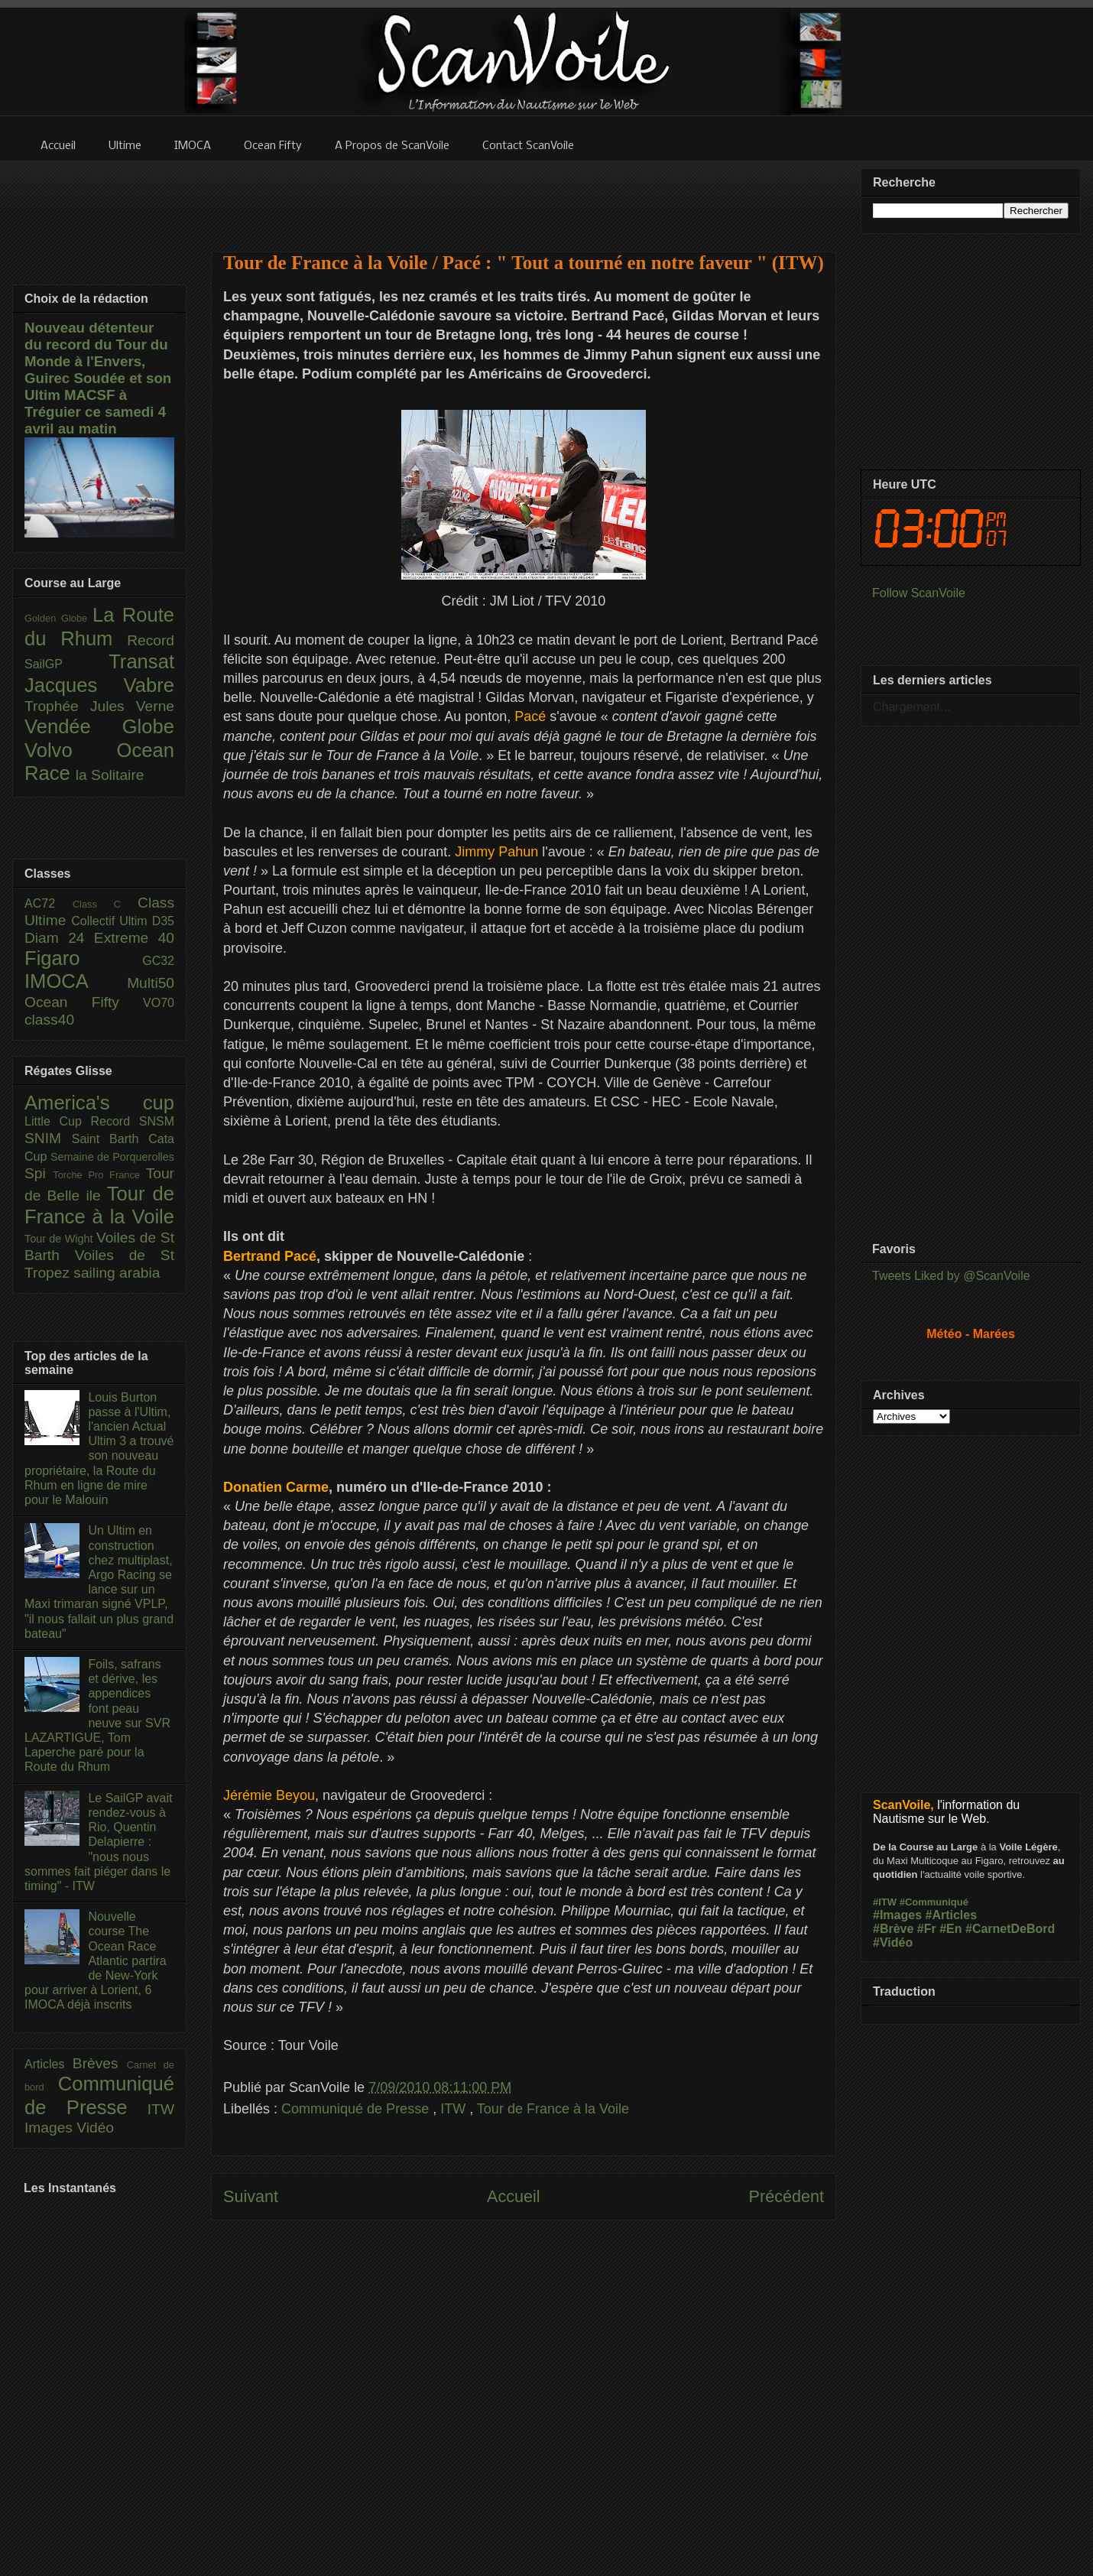 The width and height of the screenshot is (1093, 2576). I want to click on #Brève, so click(893, 1928).